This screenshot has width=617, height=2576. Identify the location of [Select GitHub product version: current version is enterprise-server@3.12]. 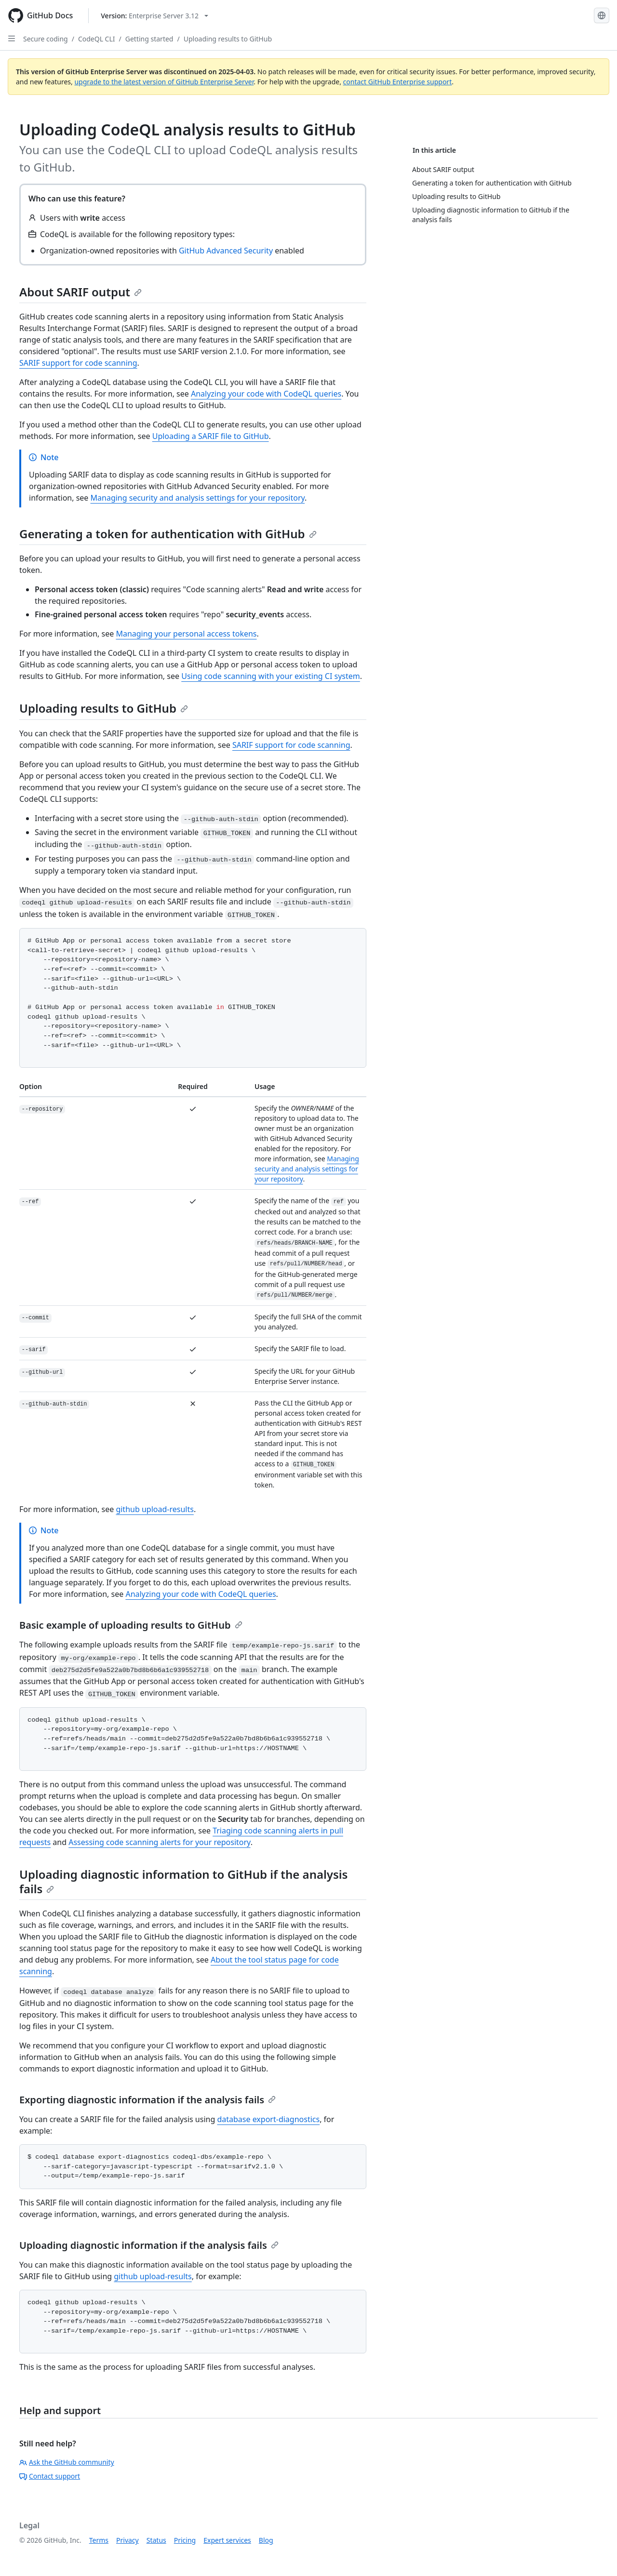
(154, 15).